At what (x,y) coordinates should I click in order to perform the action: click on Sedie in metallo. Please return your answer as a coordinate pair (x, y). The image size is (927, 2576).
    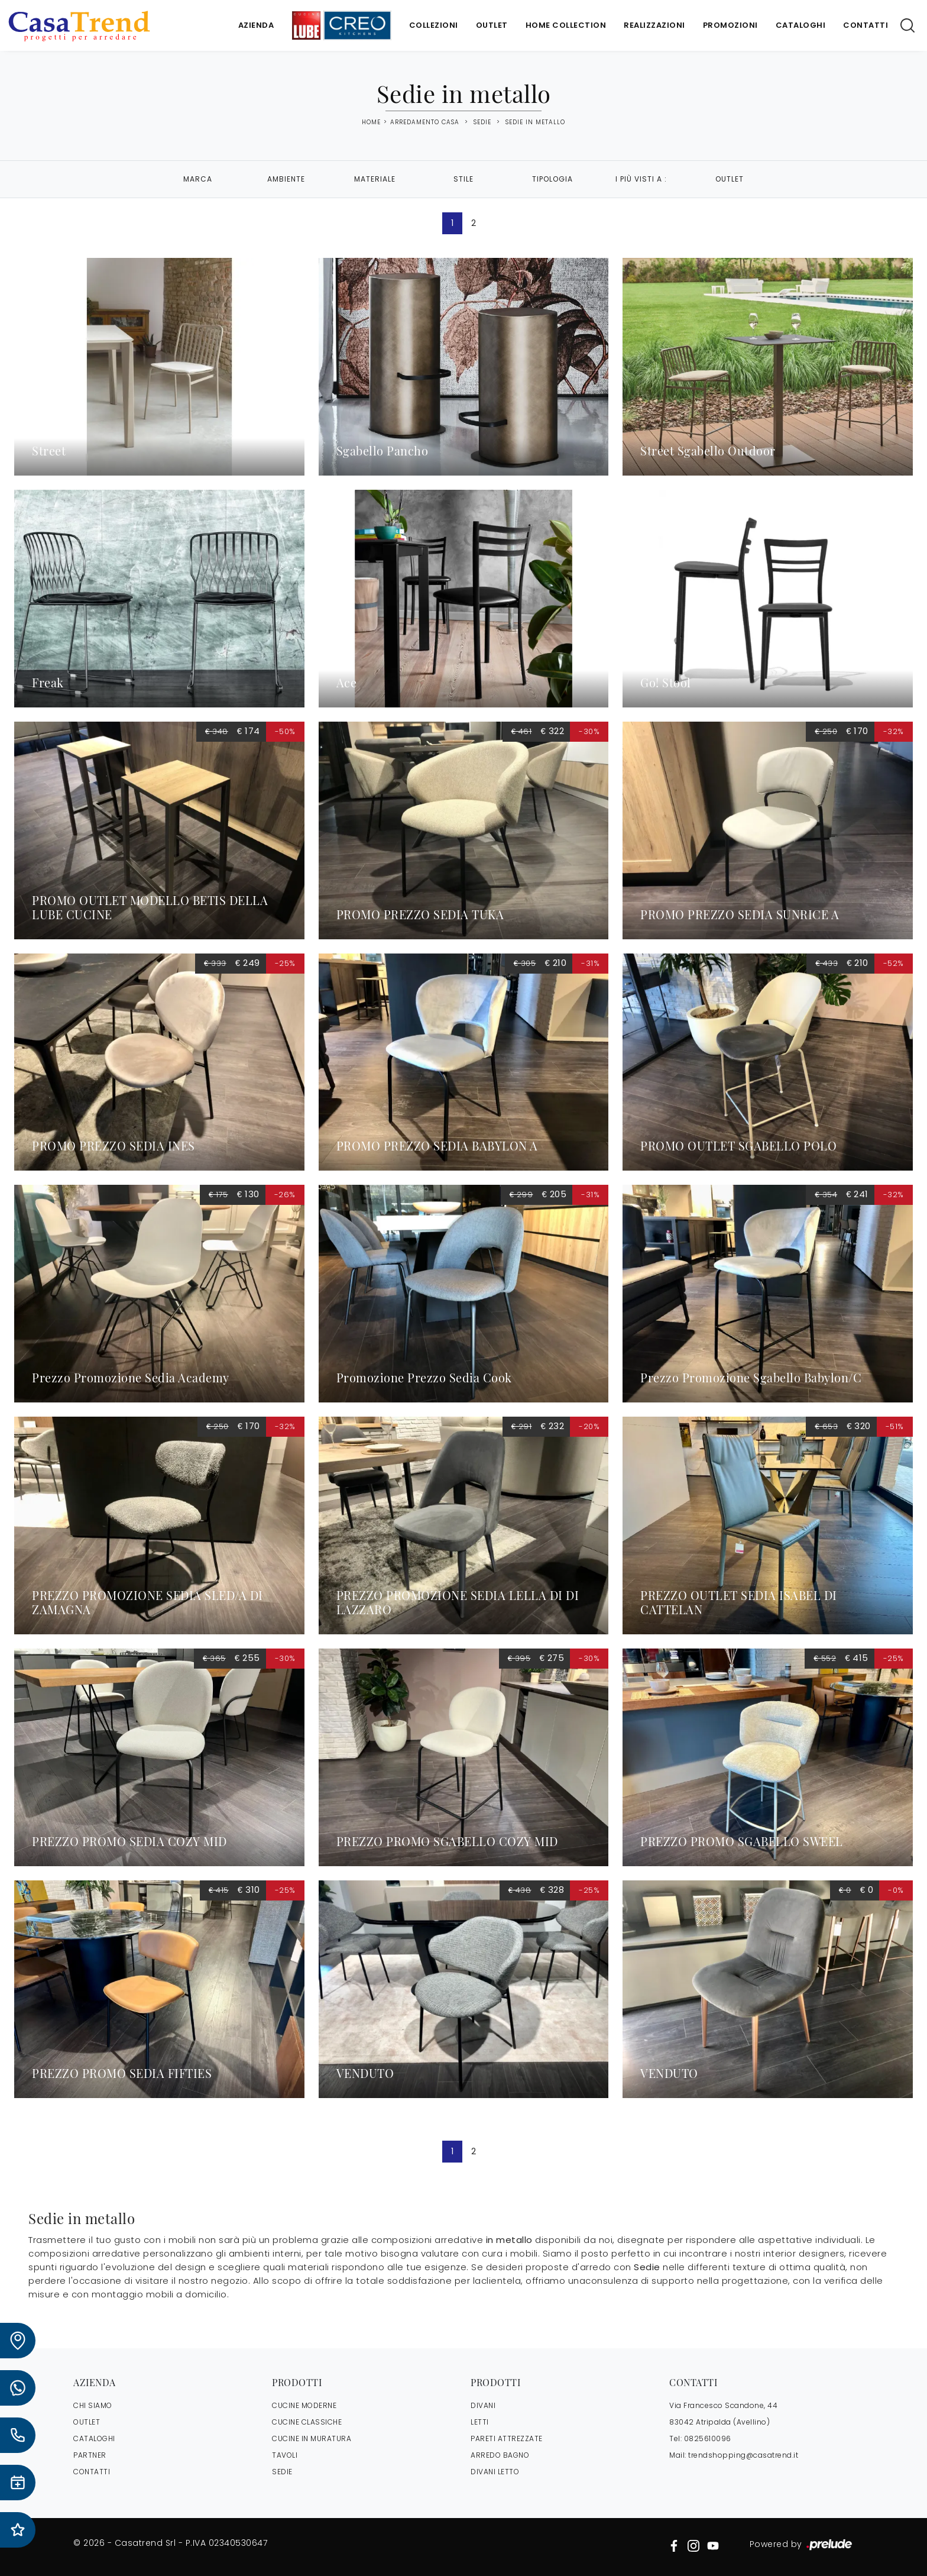
    Looking at the image, I should click on (535, 122).